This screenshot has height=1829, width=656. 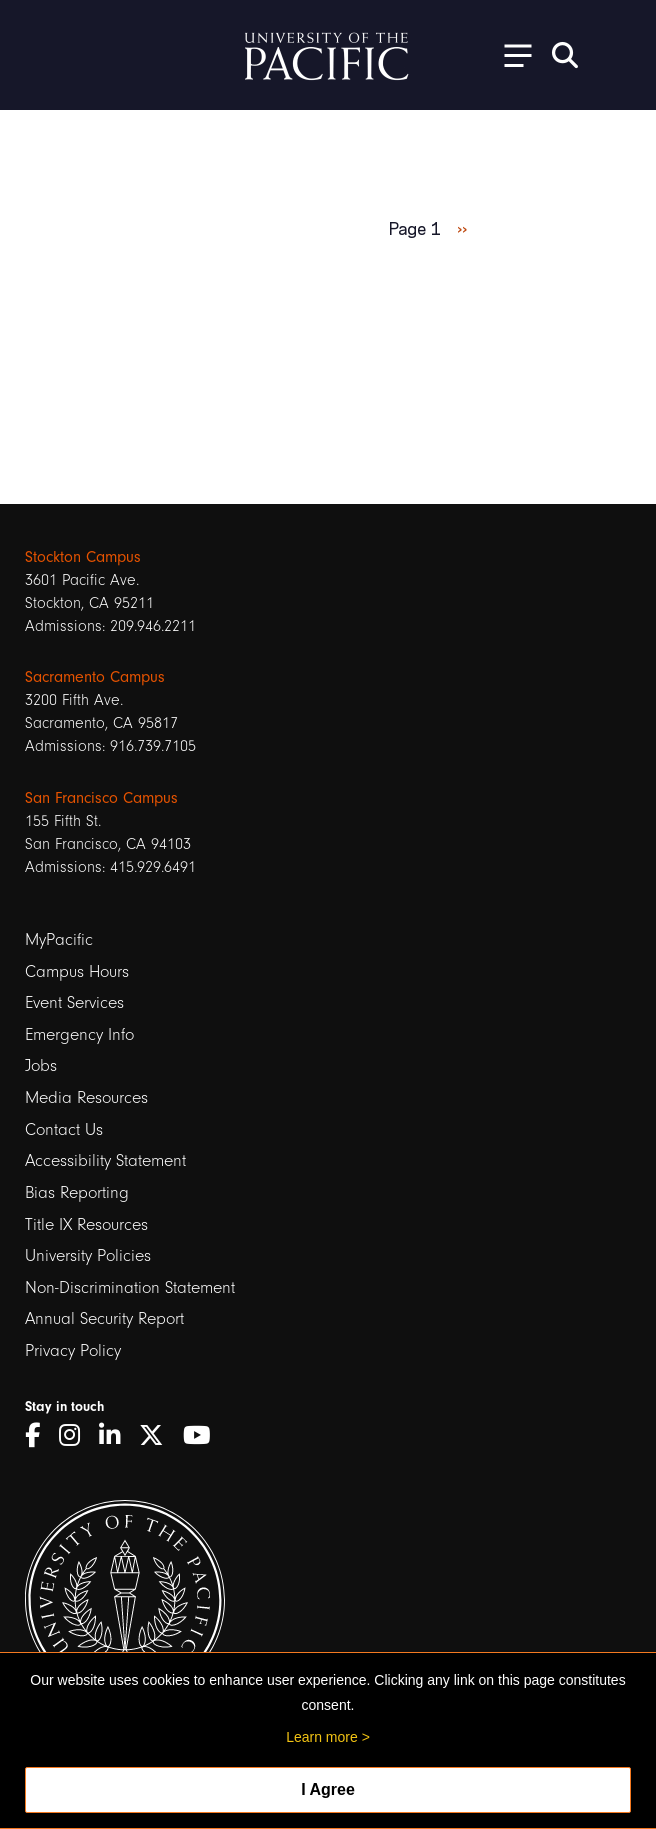 What do you see at coordinates (83, 557) in the screenshot?
I see `Stockton Campus` at bounding box center [83, 557].